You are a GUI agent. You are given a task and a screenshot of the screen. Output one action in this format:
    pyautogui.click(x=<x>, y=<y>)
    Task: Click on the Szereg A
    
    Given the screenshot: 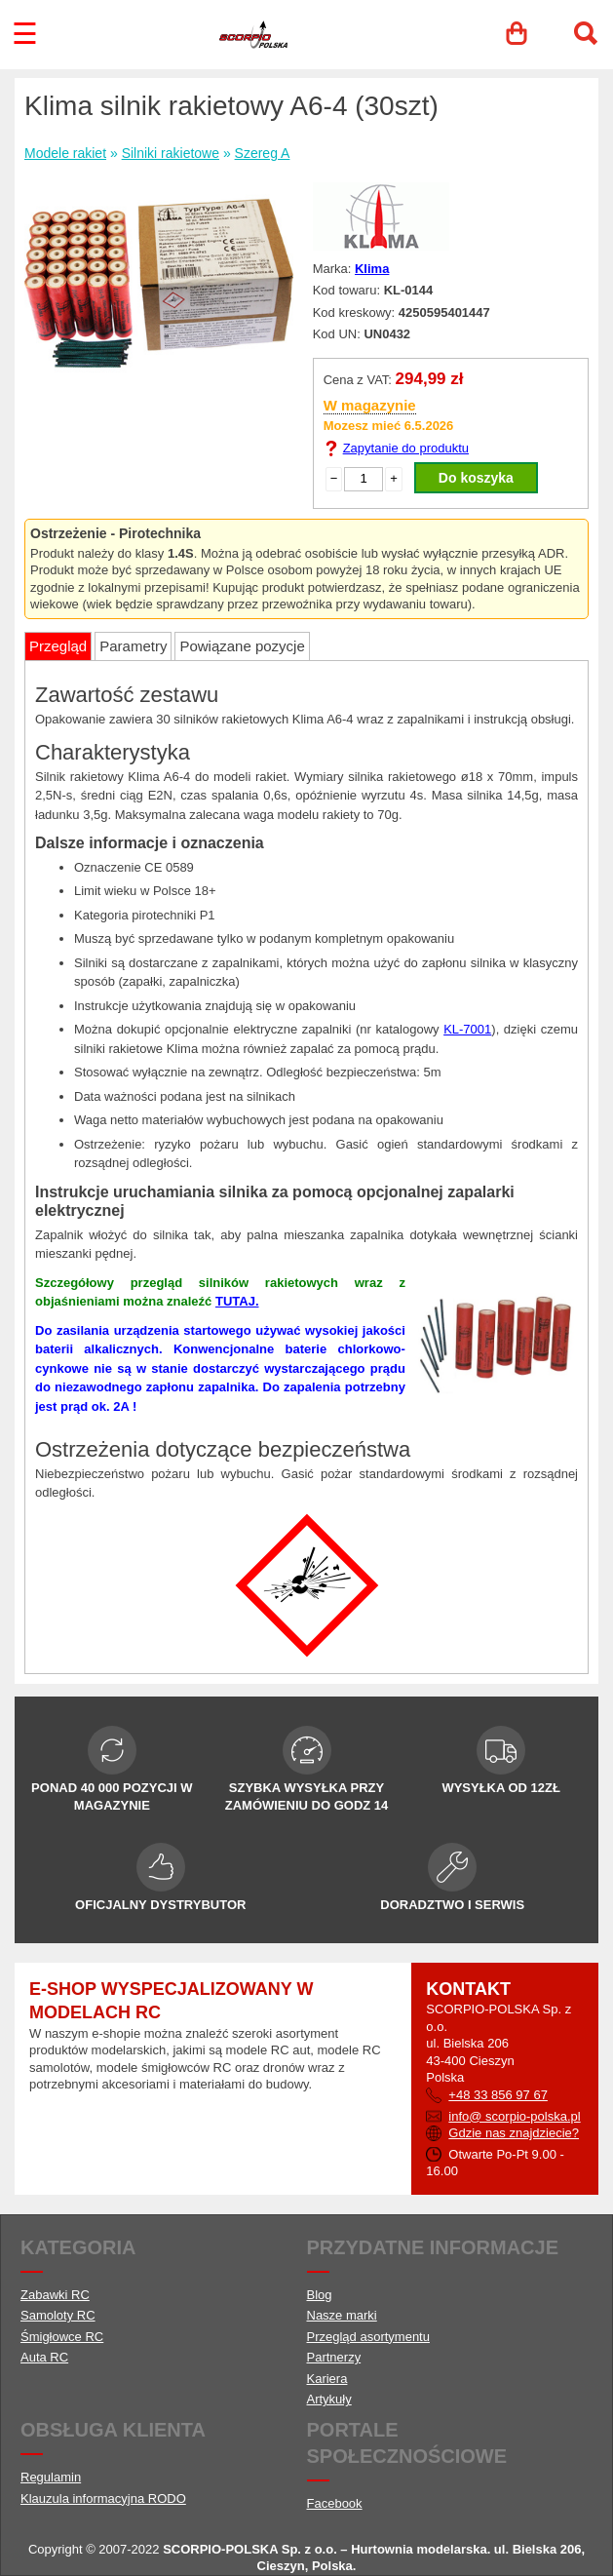 What is the action you would take?
    pyautogui.click(x=262, y=153)
    